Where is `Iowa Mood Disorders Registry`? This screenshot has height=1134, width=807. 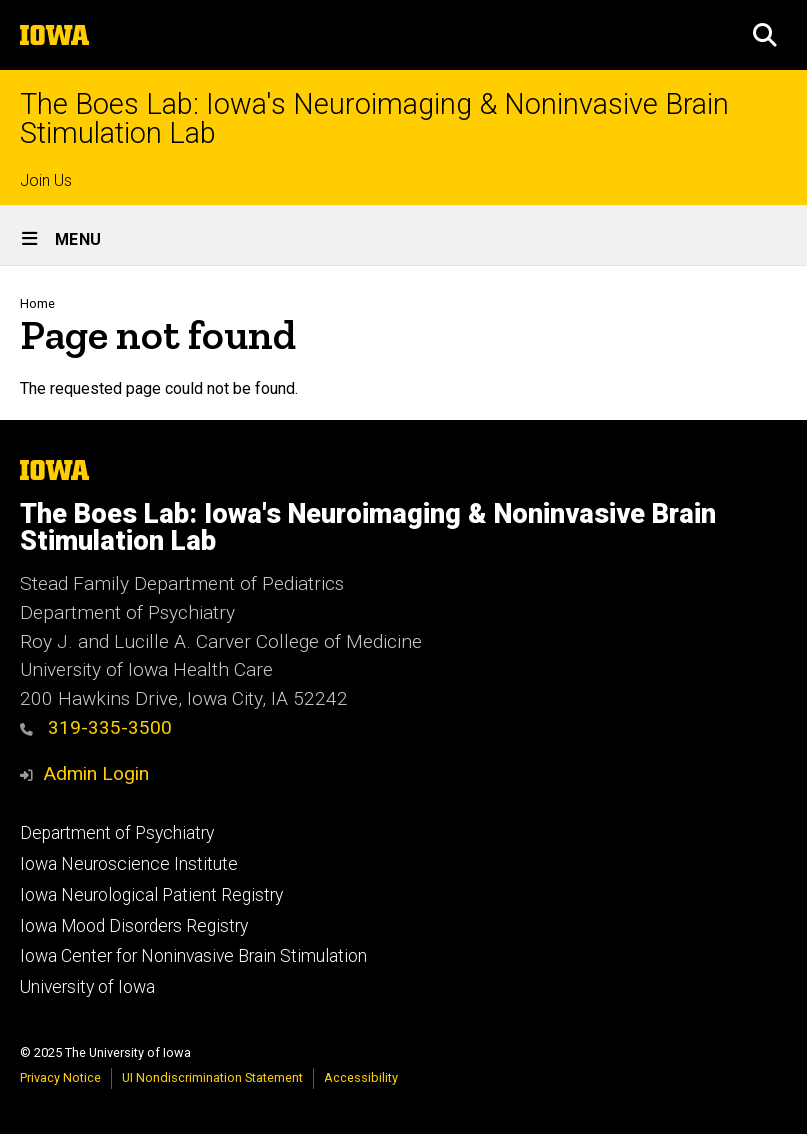
Iowa Mood Disorders Registry is located at coordinates (134, 926).